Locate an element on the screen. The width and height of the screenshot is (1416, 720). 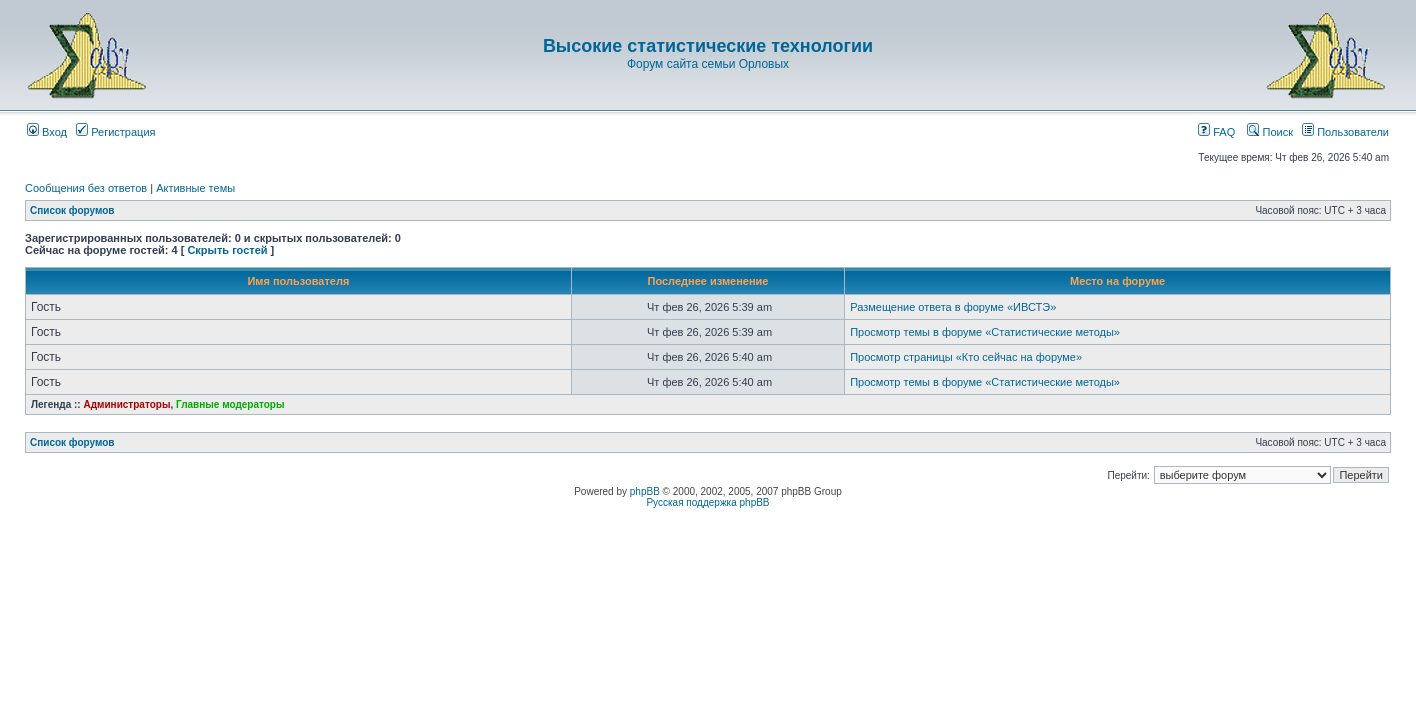
FAQ is located at coordinates (1216, 132).